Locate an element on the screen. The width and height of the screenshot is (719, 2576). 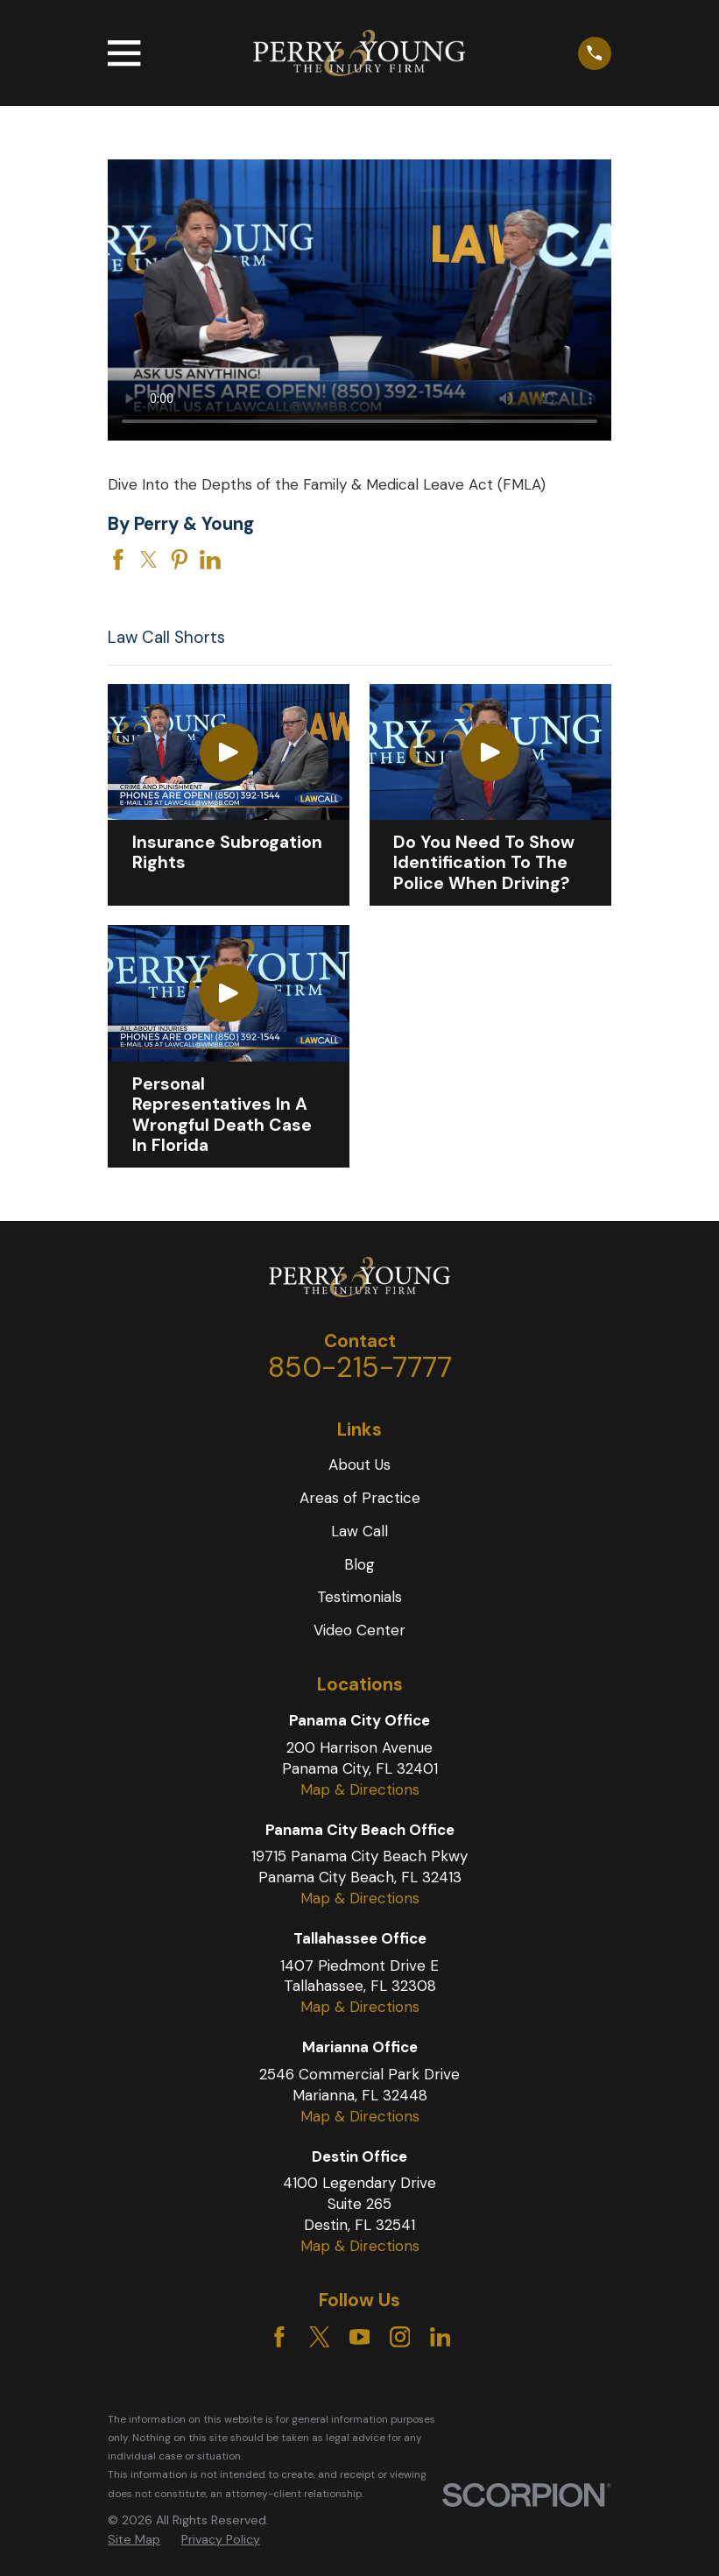
Privacy Policy is located at coordinates (220, 2539).